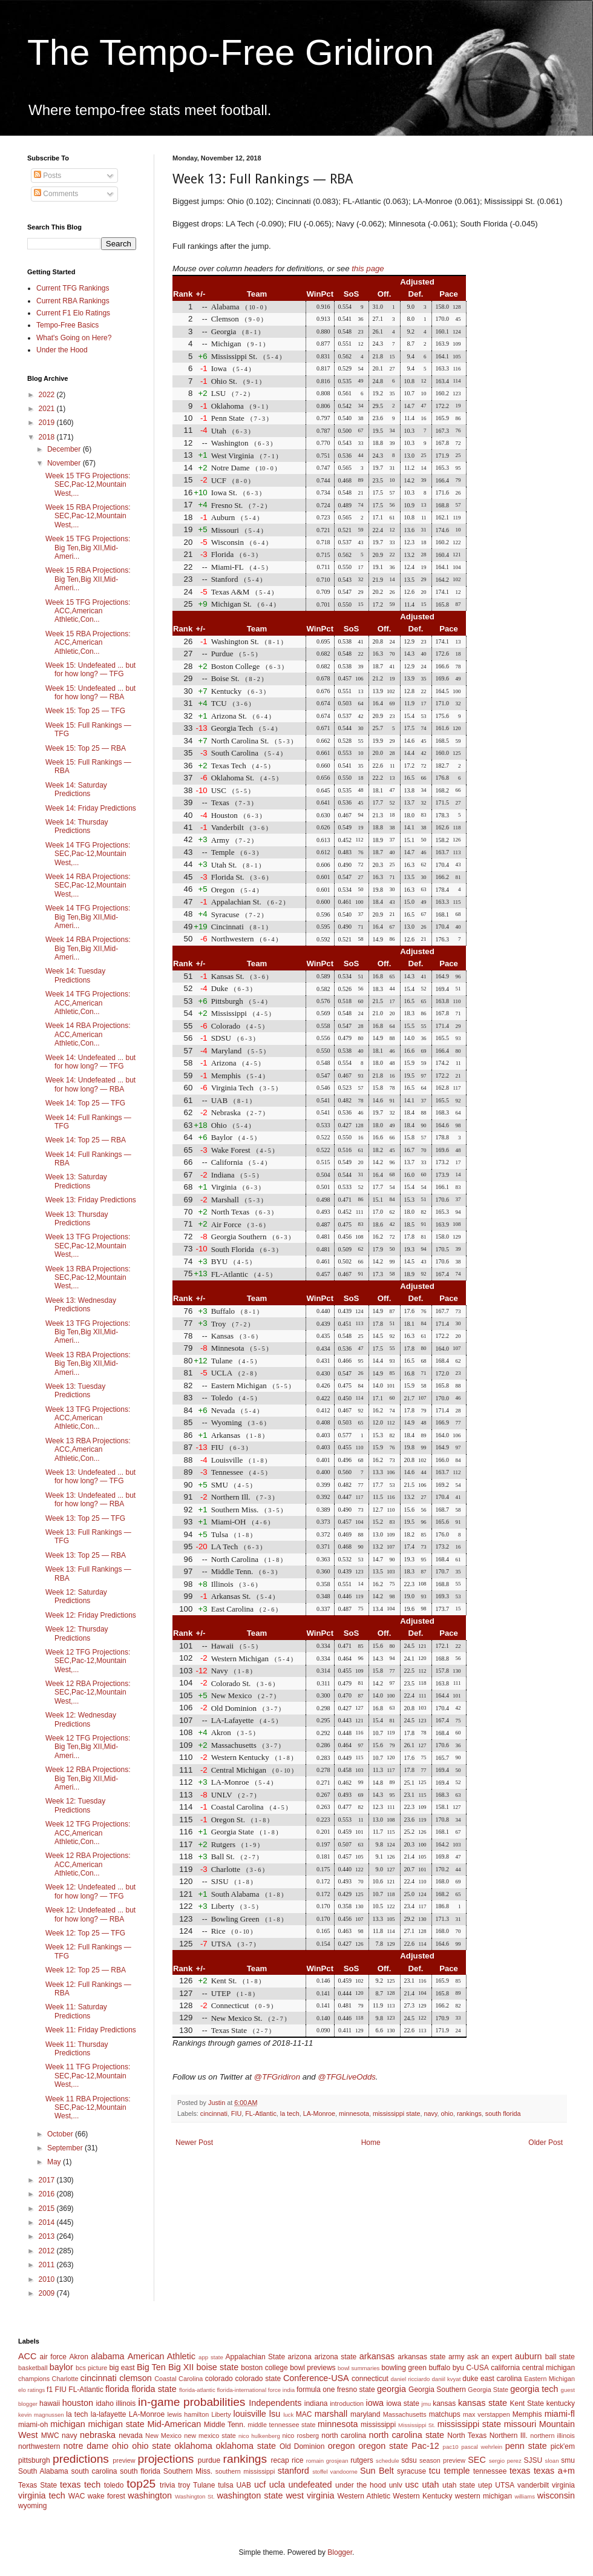 The height and width of the screenshot is (2576, 593). What do you see at coordinates (114, 2485) in the screenshot?
I see `toledo` at bounding box center [114, 2485].